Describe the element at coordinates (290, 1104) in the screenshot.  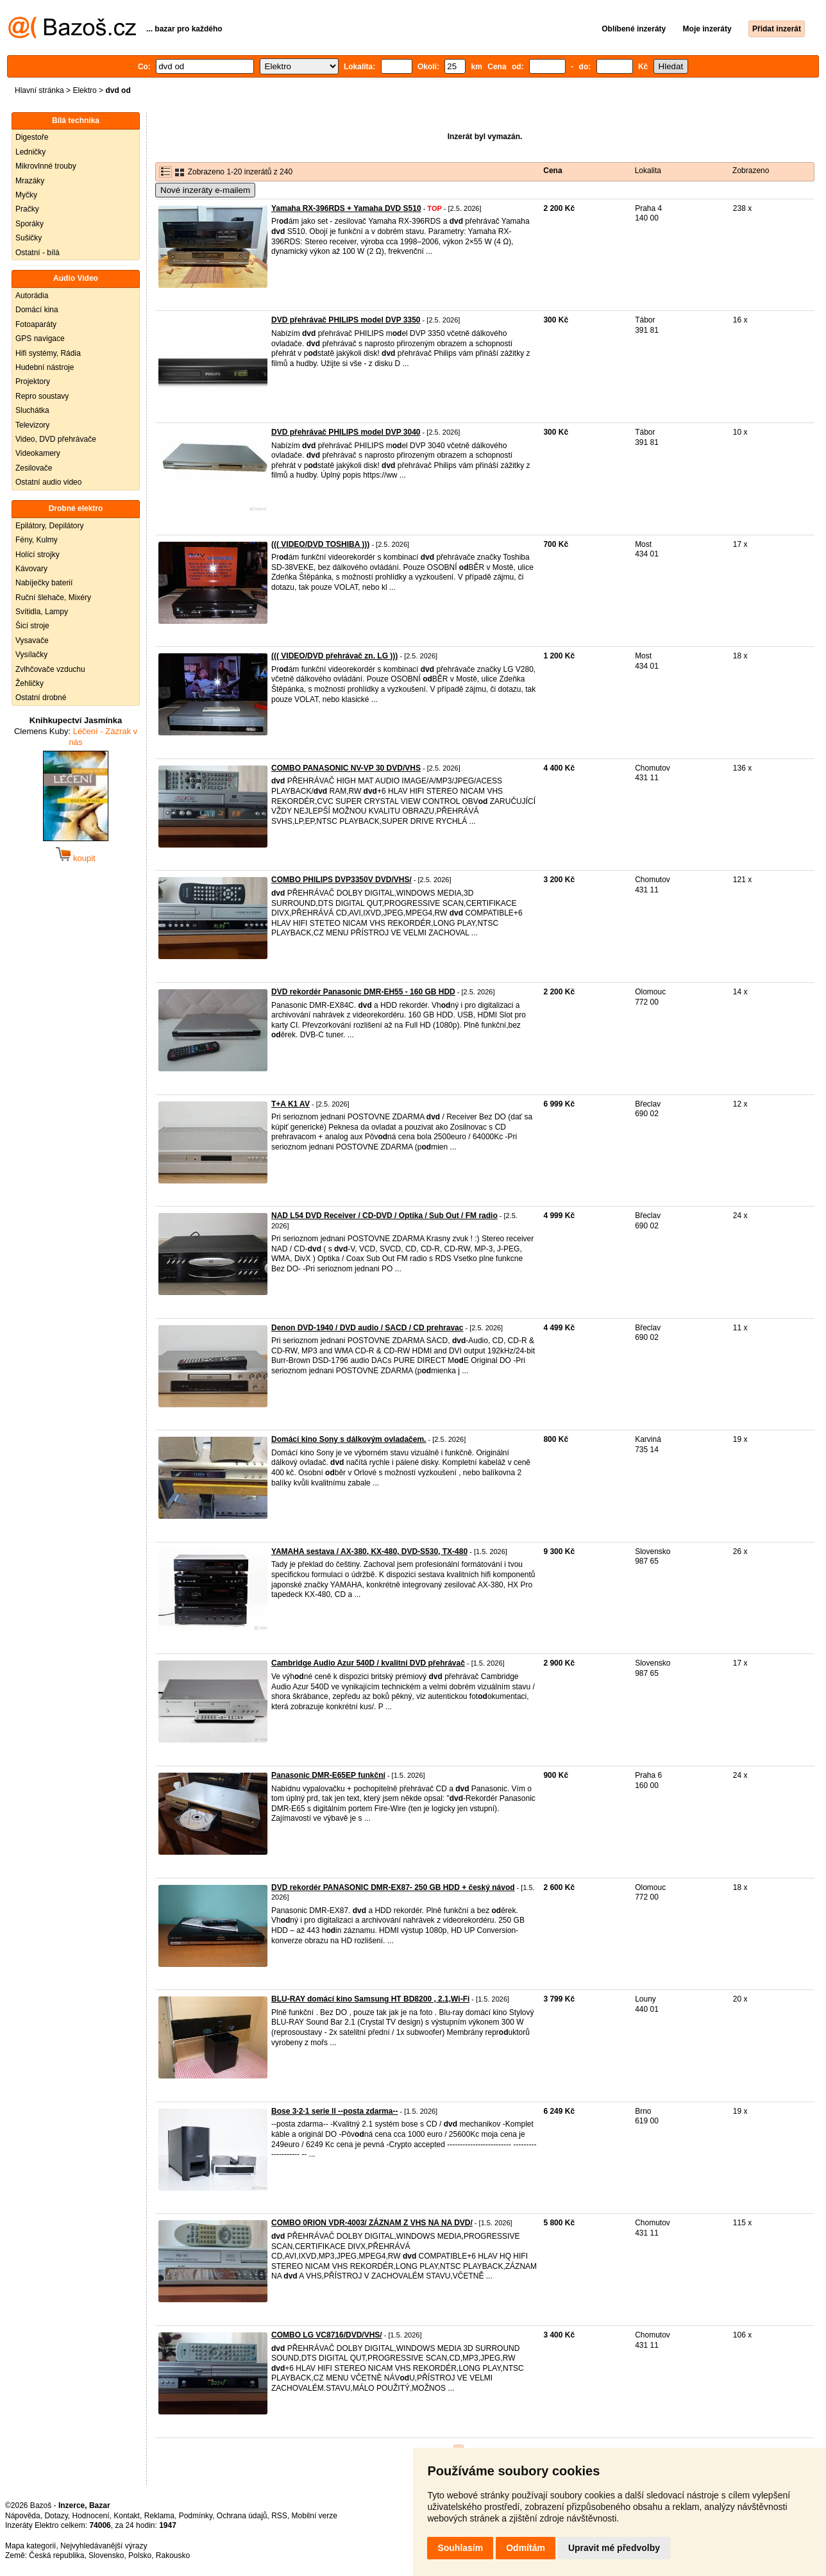
I see `T+A K1 AV` at that location.